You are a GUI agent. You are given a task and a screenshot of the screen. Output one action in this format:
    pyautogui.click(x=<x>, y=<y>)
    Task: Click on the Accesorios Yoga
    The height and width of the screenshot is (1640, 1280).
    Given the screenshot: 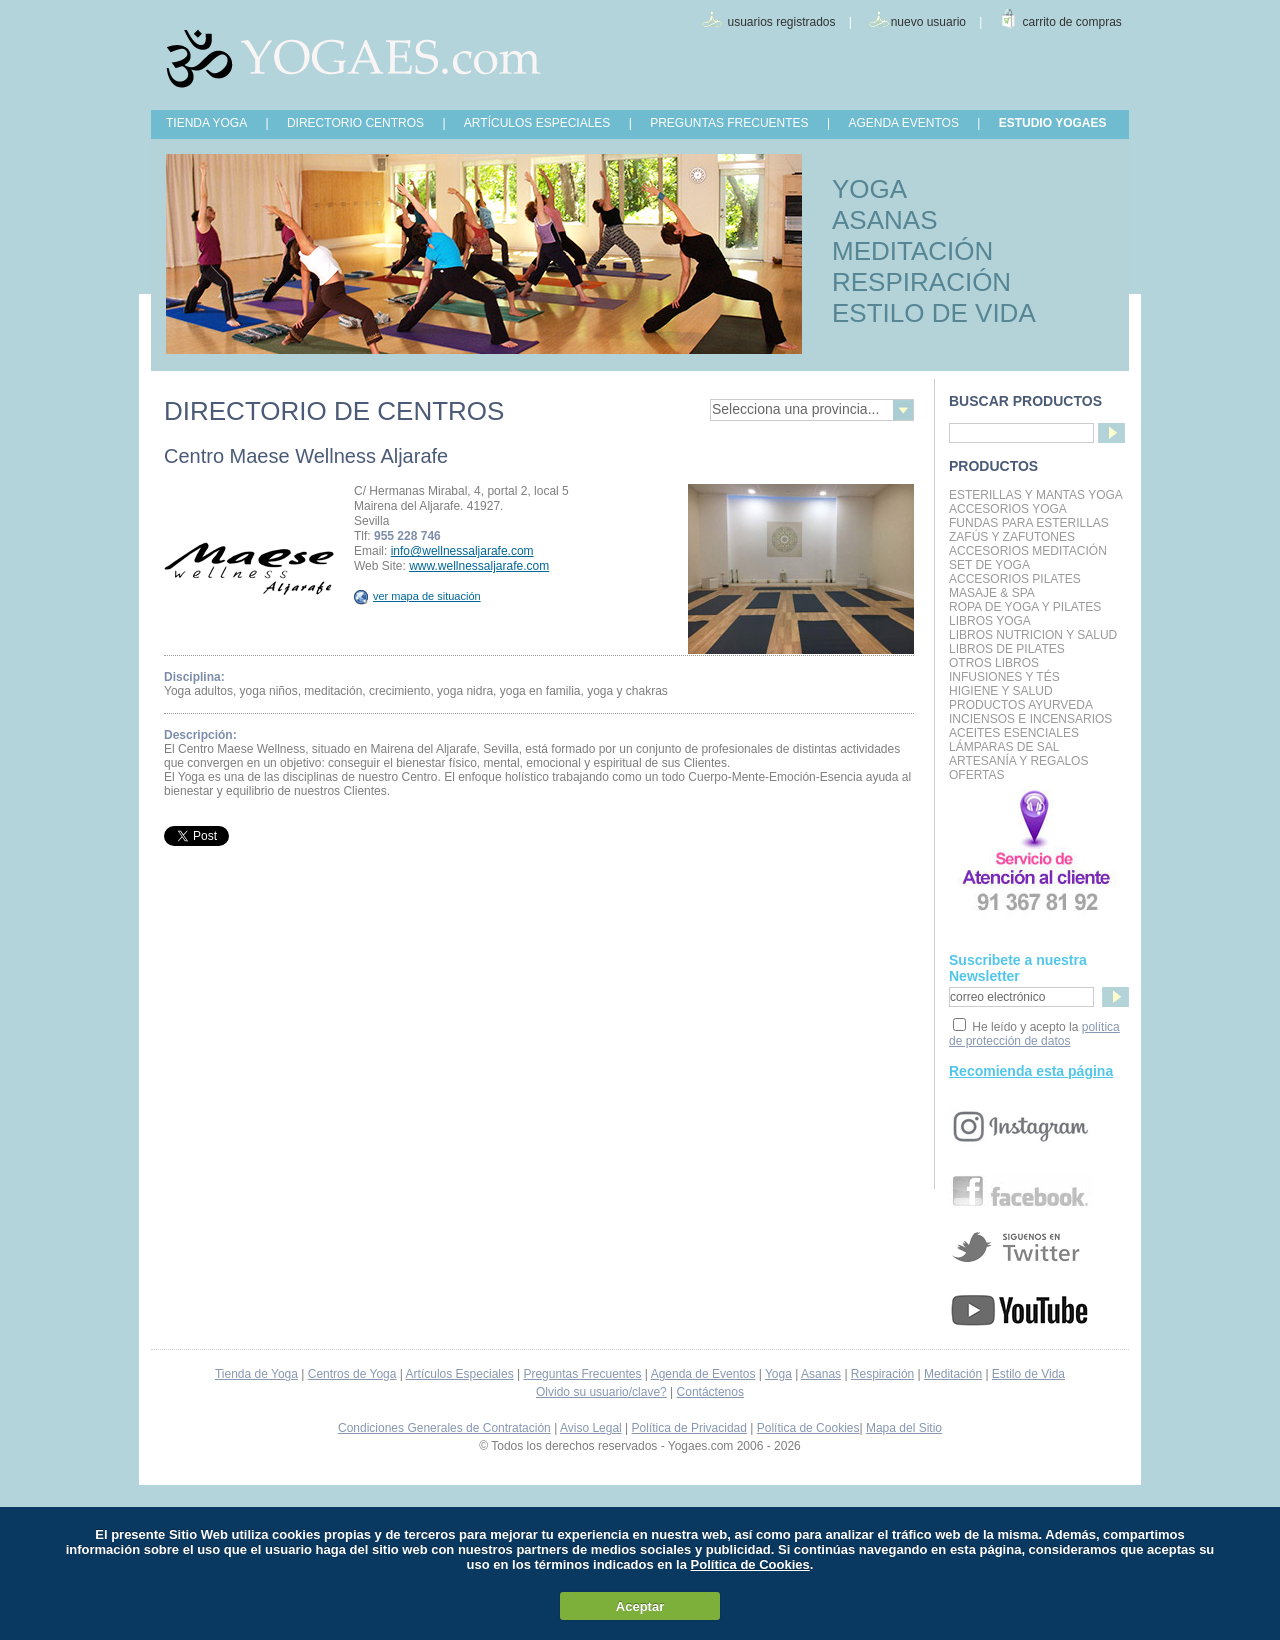 What is the action you would take?
    pyautogui.click(x=1008, y=509)
    